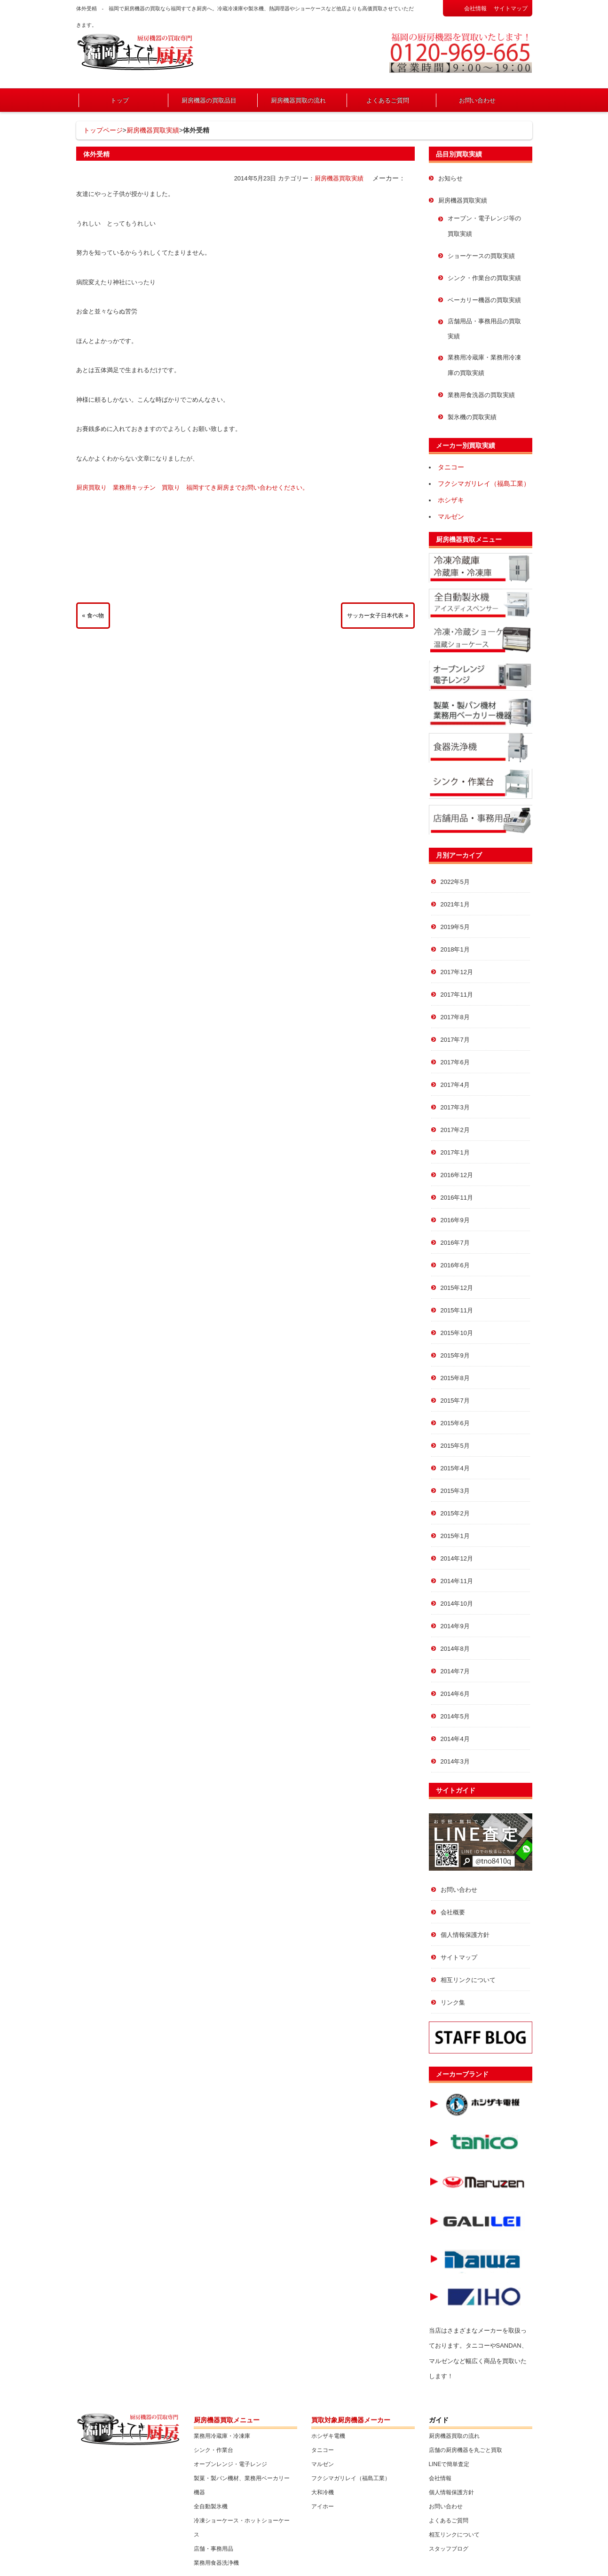 This screenshot has height=2576, width=608. Describe the element at coordinates (455, 1648) in the screenshot. I see `2014年8月` at that location.